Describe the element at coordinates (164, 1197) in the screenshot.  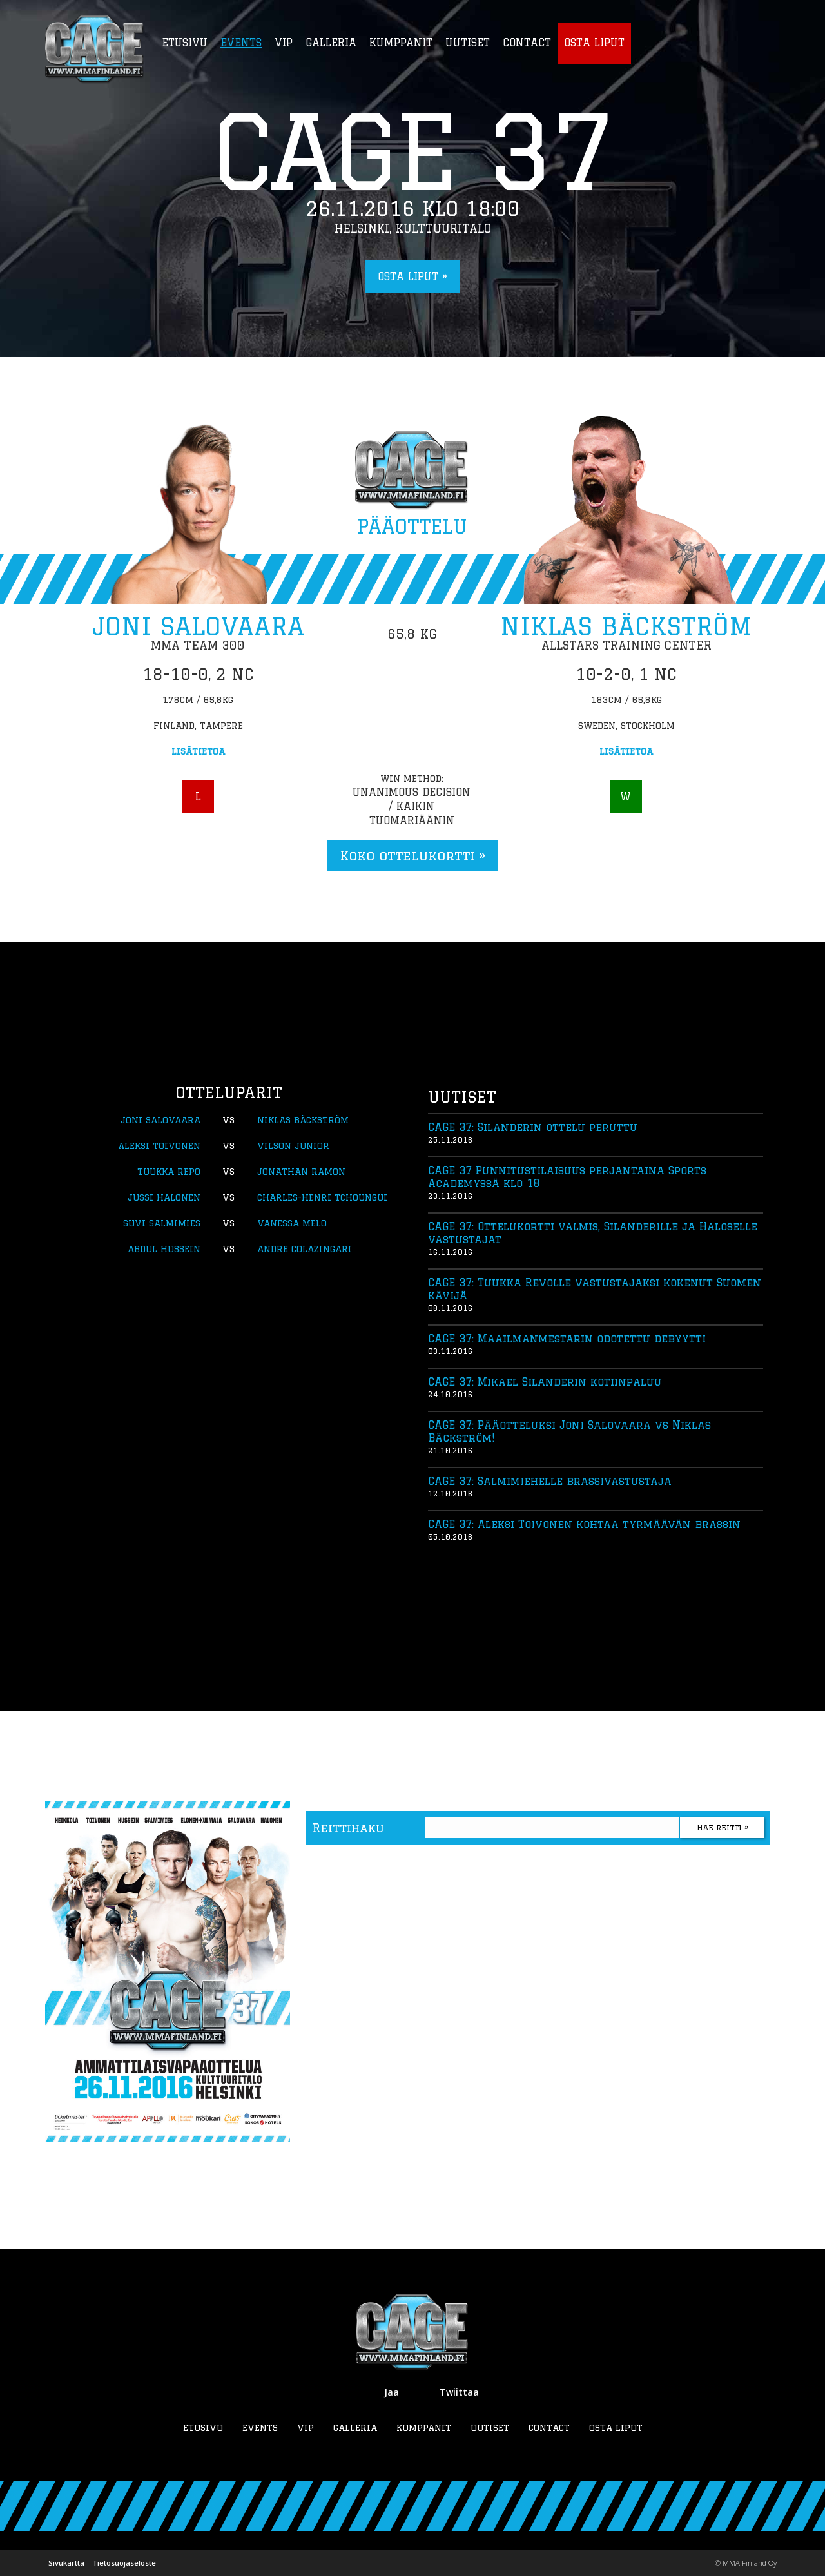
I see `Jussi Halonen` at that location.